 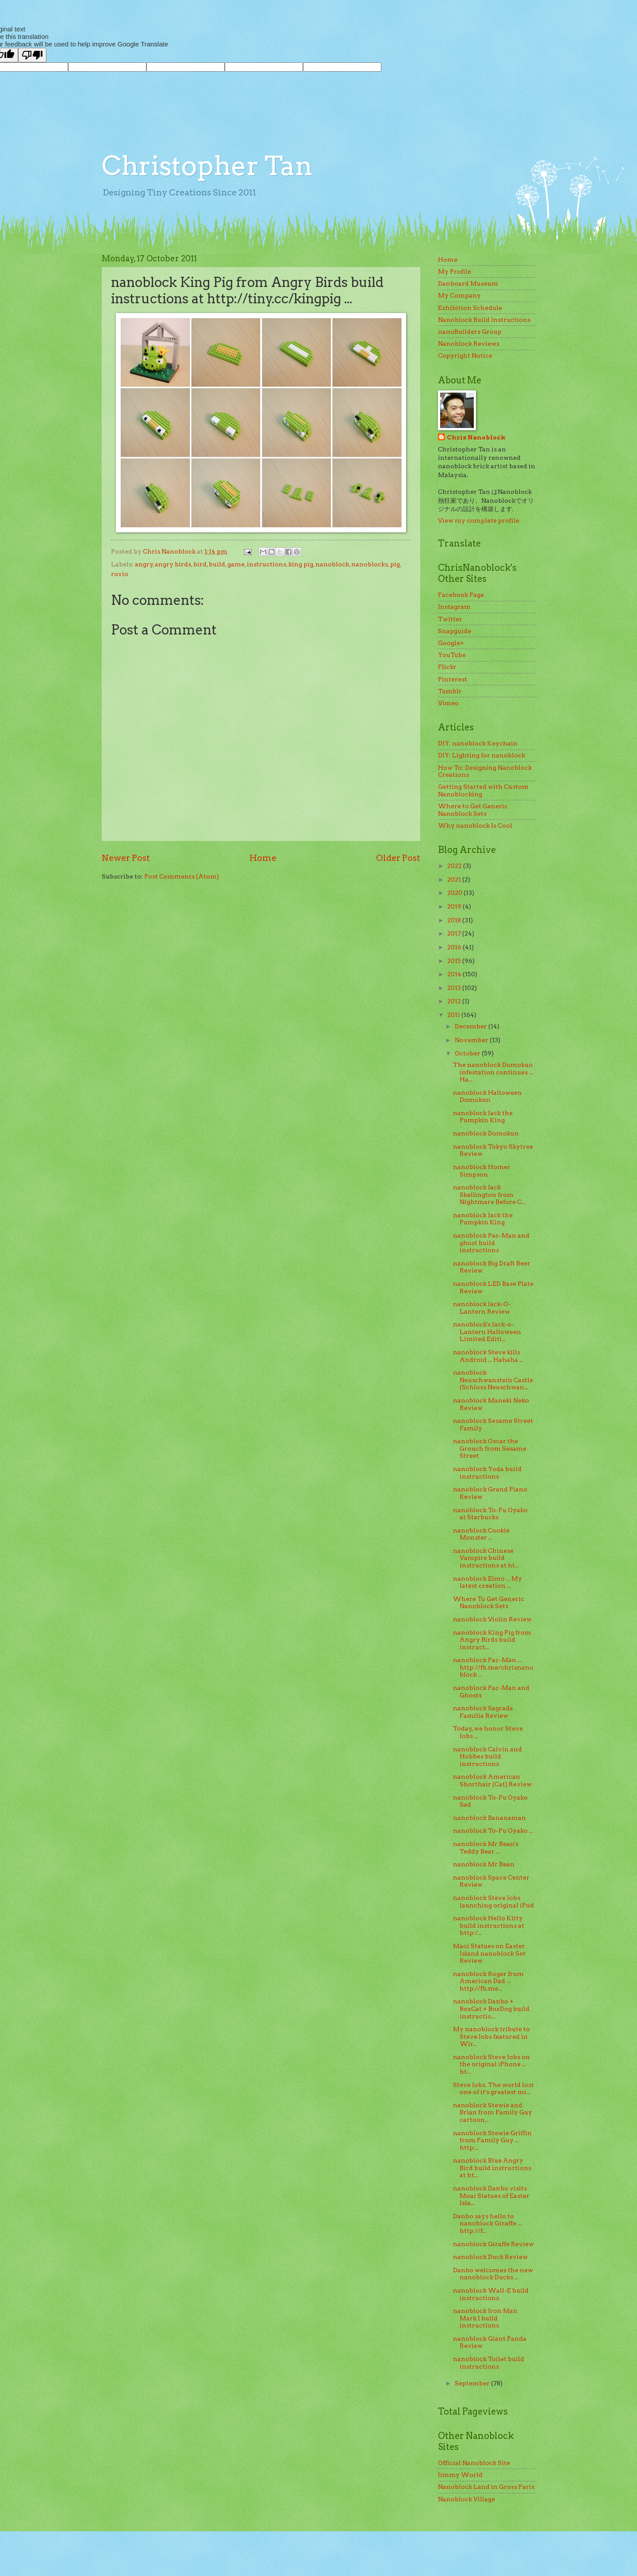 I want to click on 2021, so click(x=454, y=879).